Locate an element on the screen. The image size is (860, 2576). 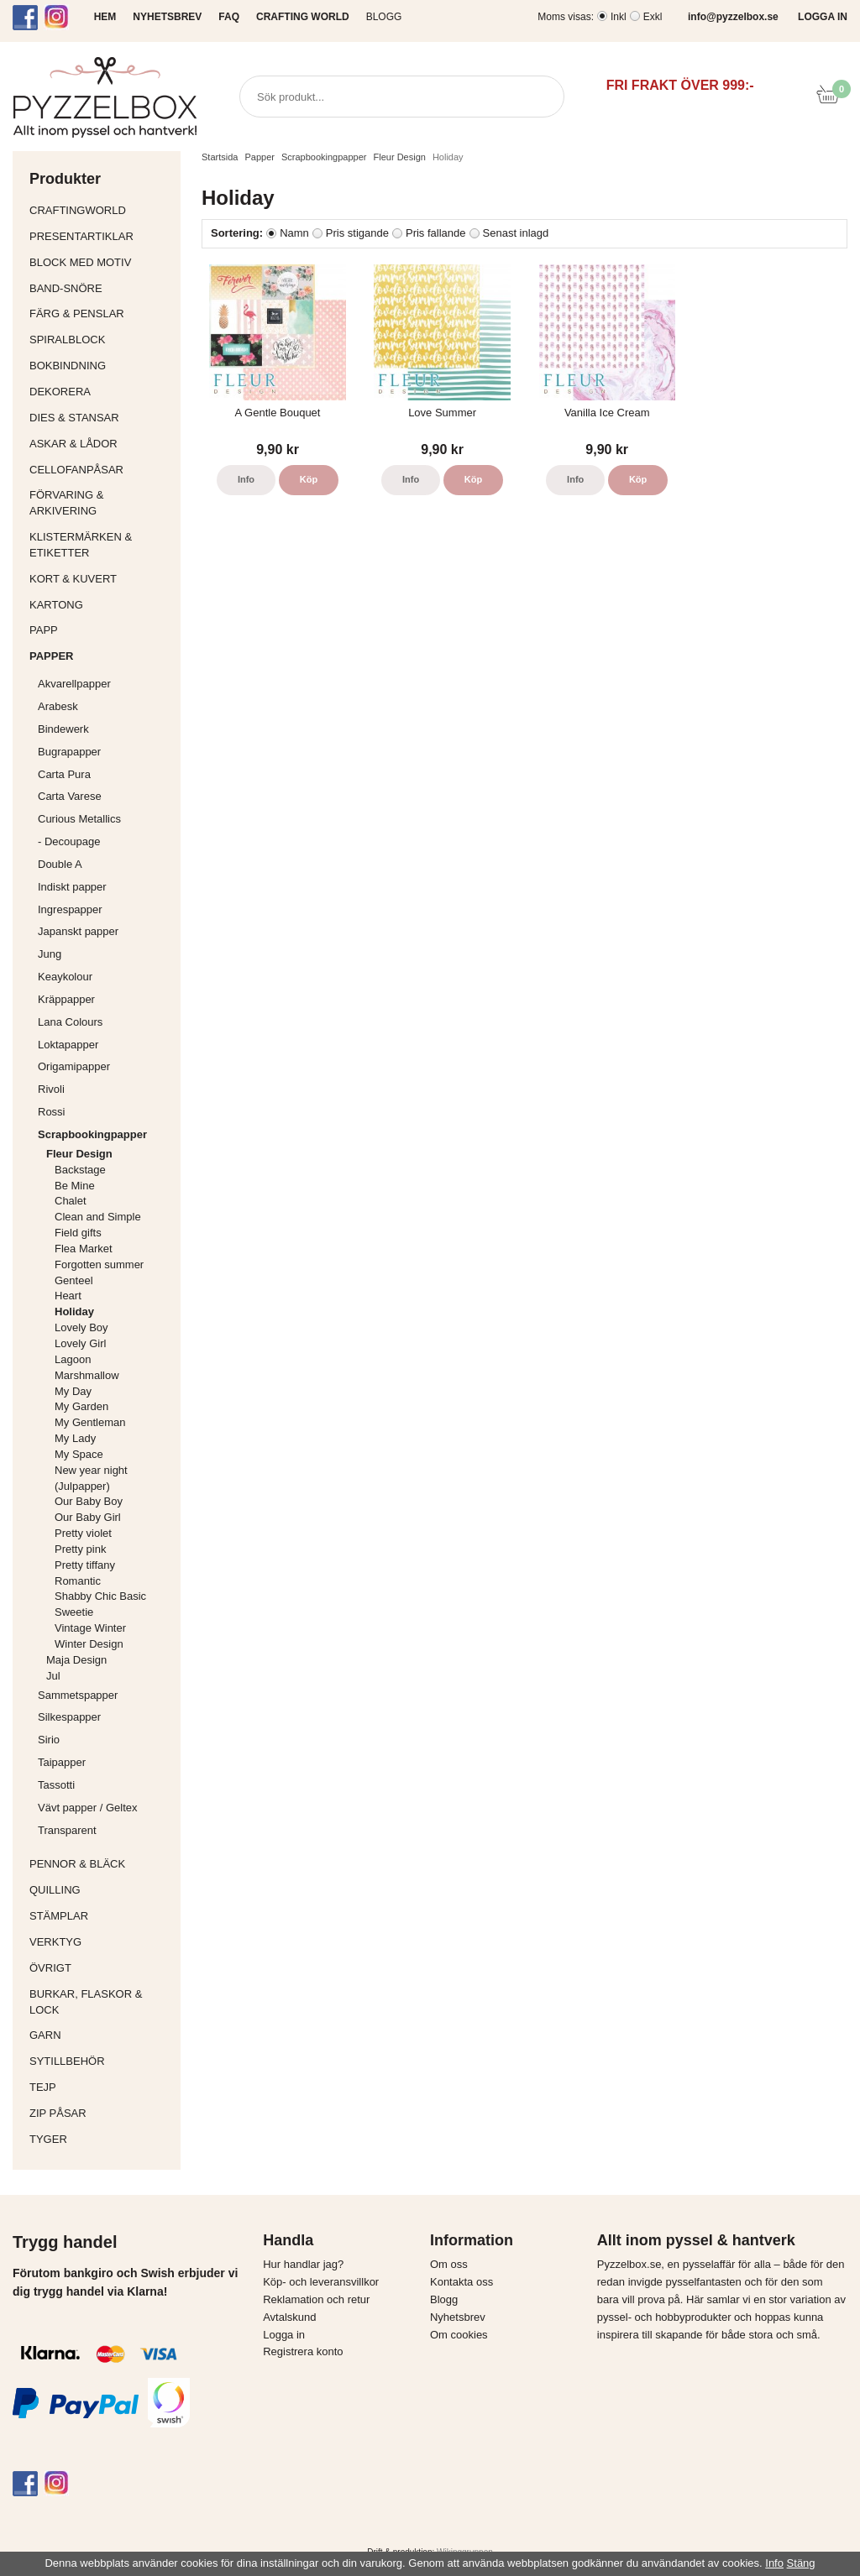
Taipapper is located at coordinates (105, 1762).